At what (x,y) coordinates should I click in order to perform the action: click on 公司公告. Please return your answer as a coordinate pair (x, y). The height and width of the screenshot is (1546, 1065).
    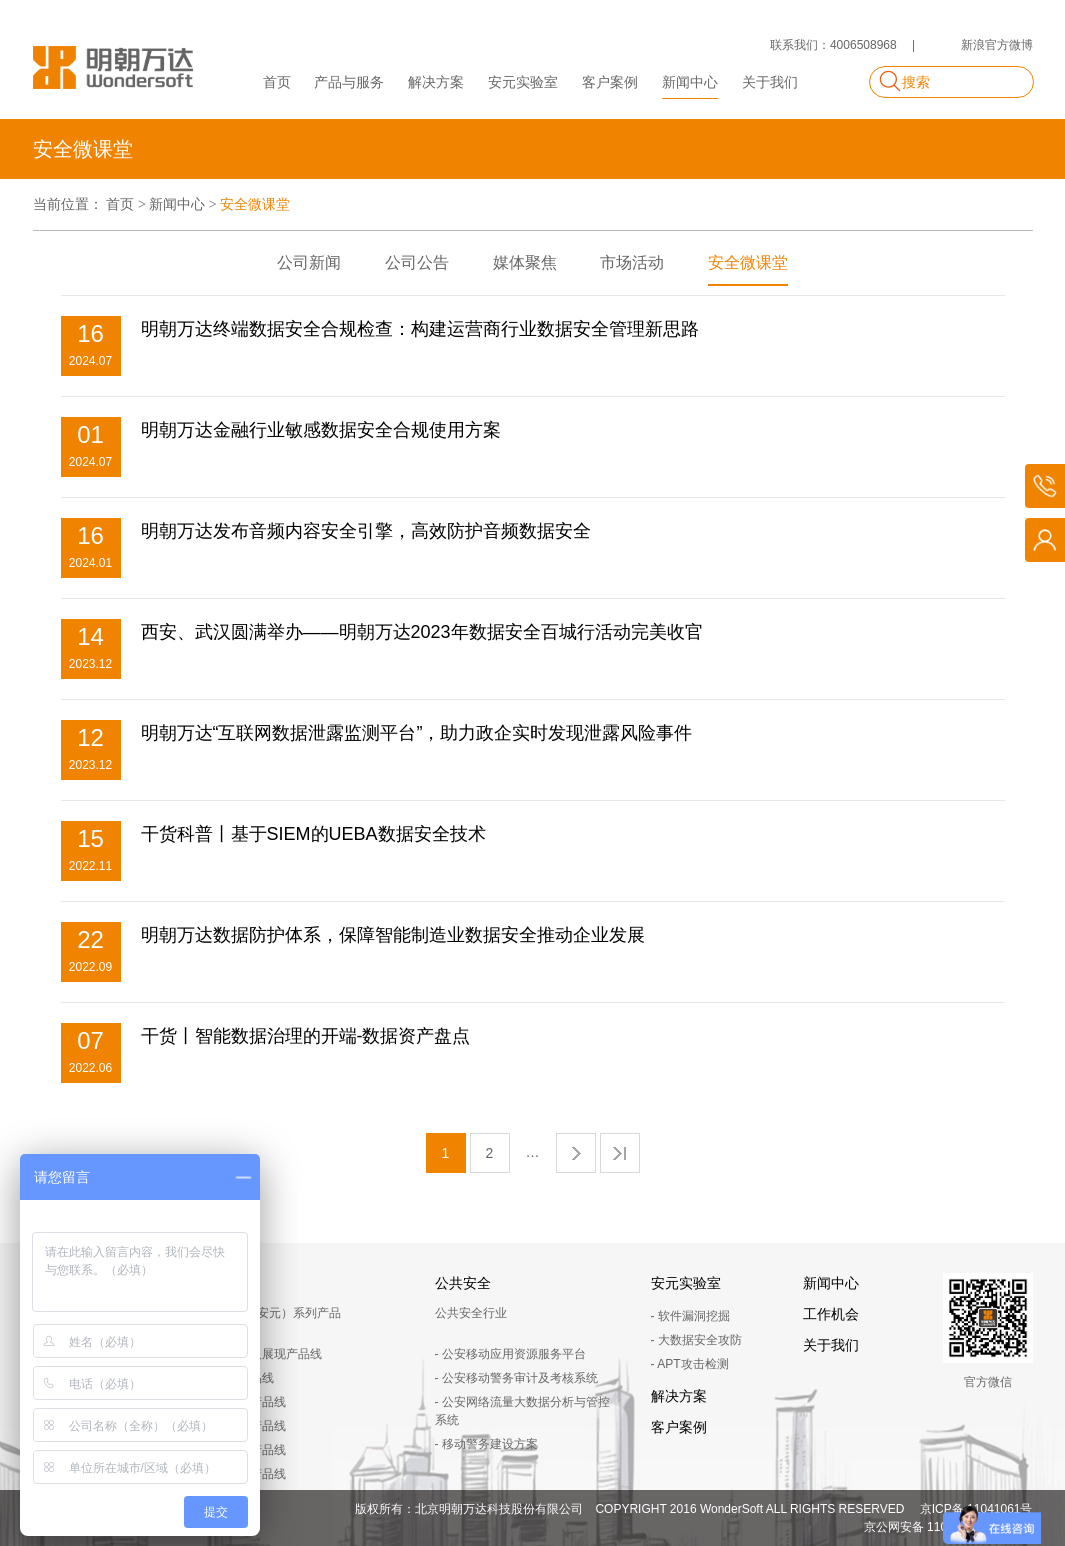
    Looking at the image, I should click on (417, 262).